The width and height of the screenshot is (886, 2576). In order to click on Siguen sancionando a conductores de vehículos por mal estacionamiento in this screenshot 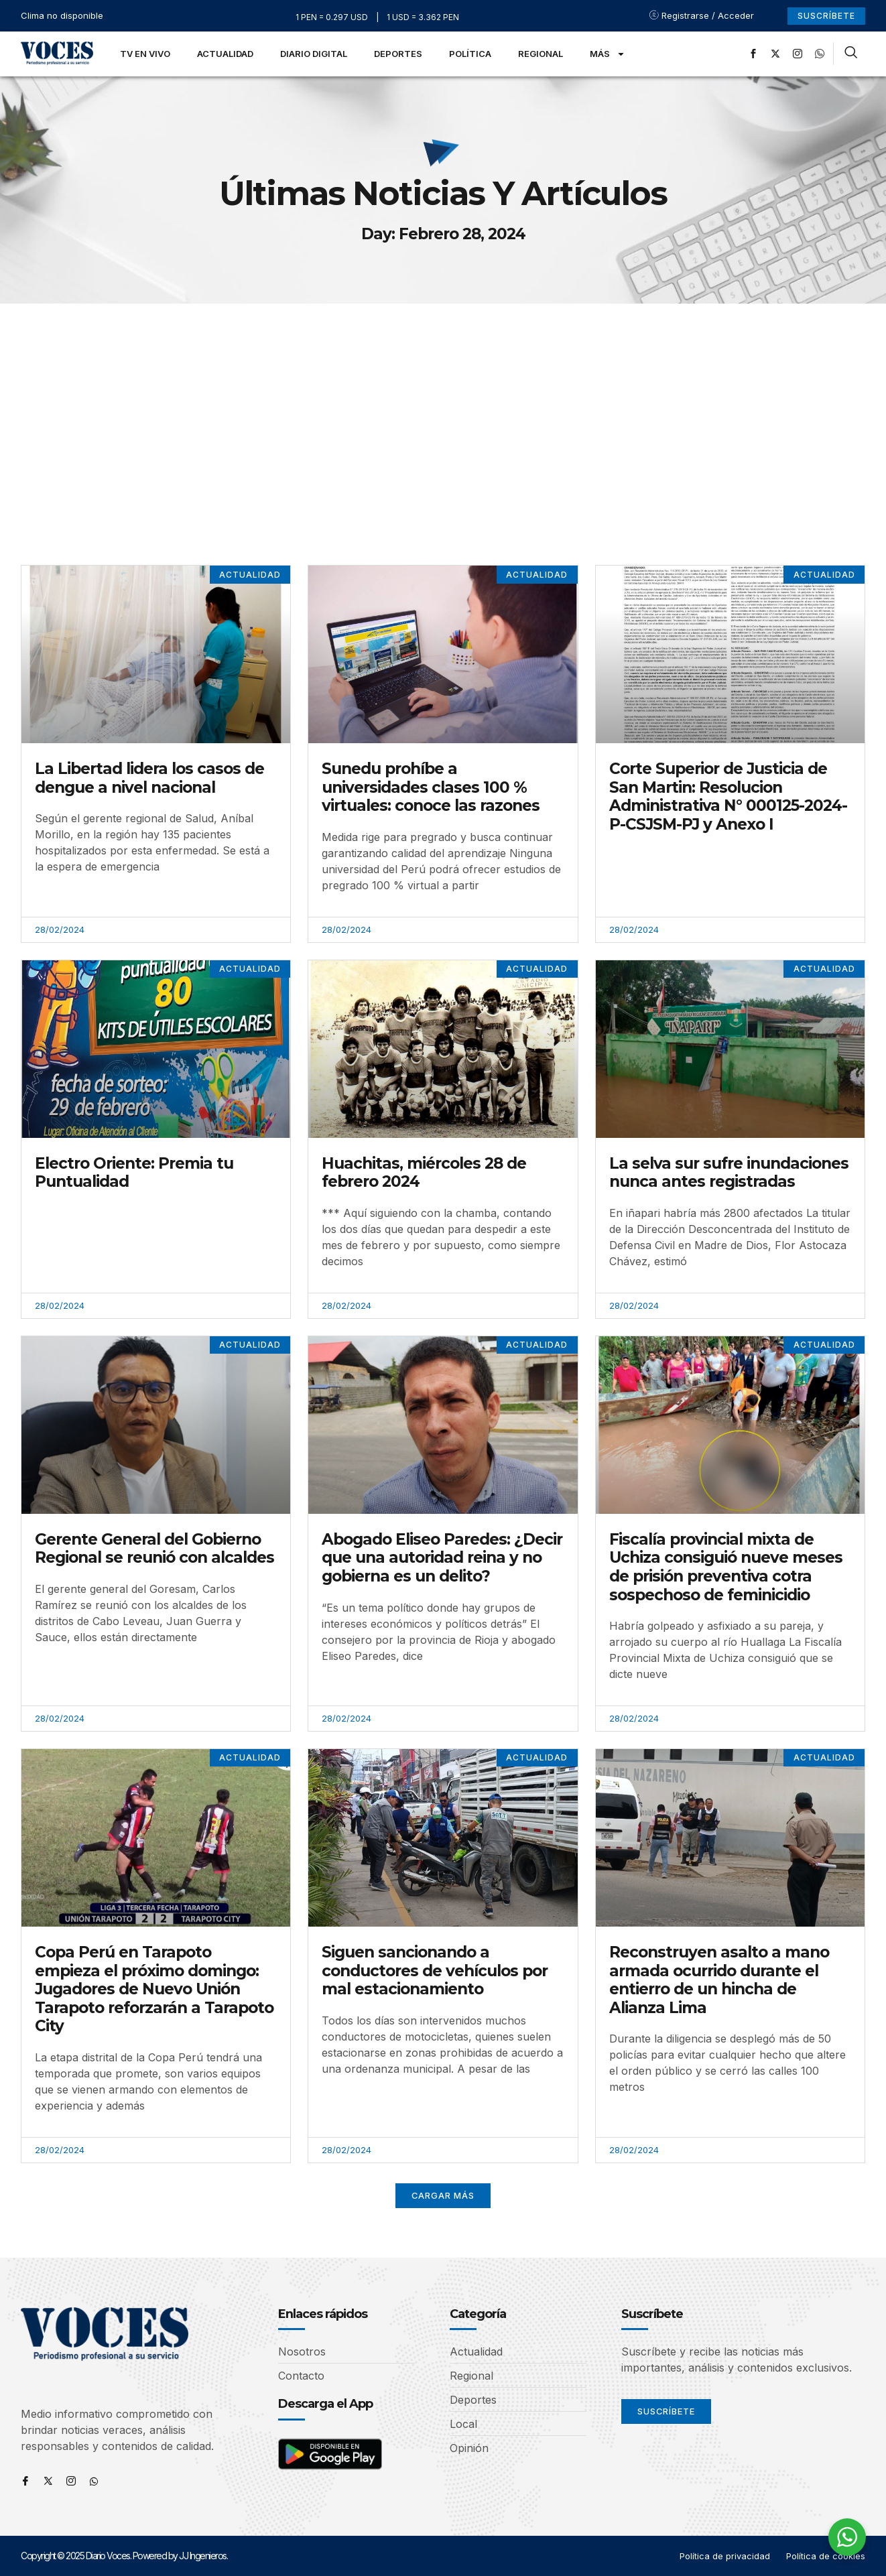, I will do `click(435, 1970)`.